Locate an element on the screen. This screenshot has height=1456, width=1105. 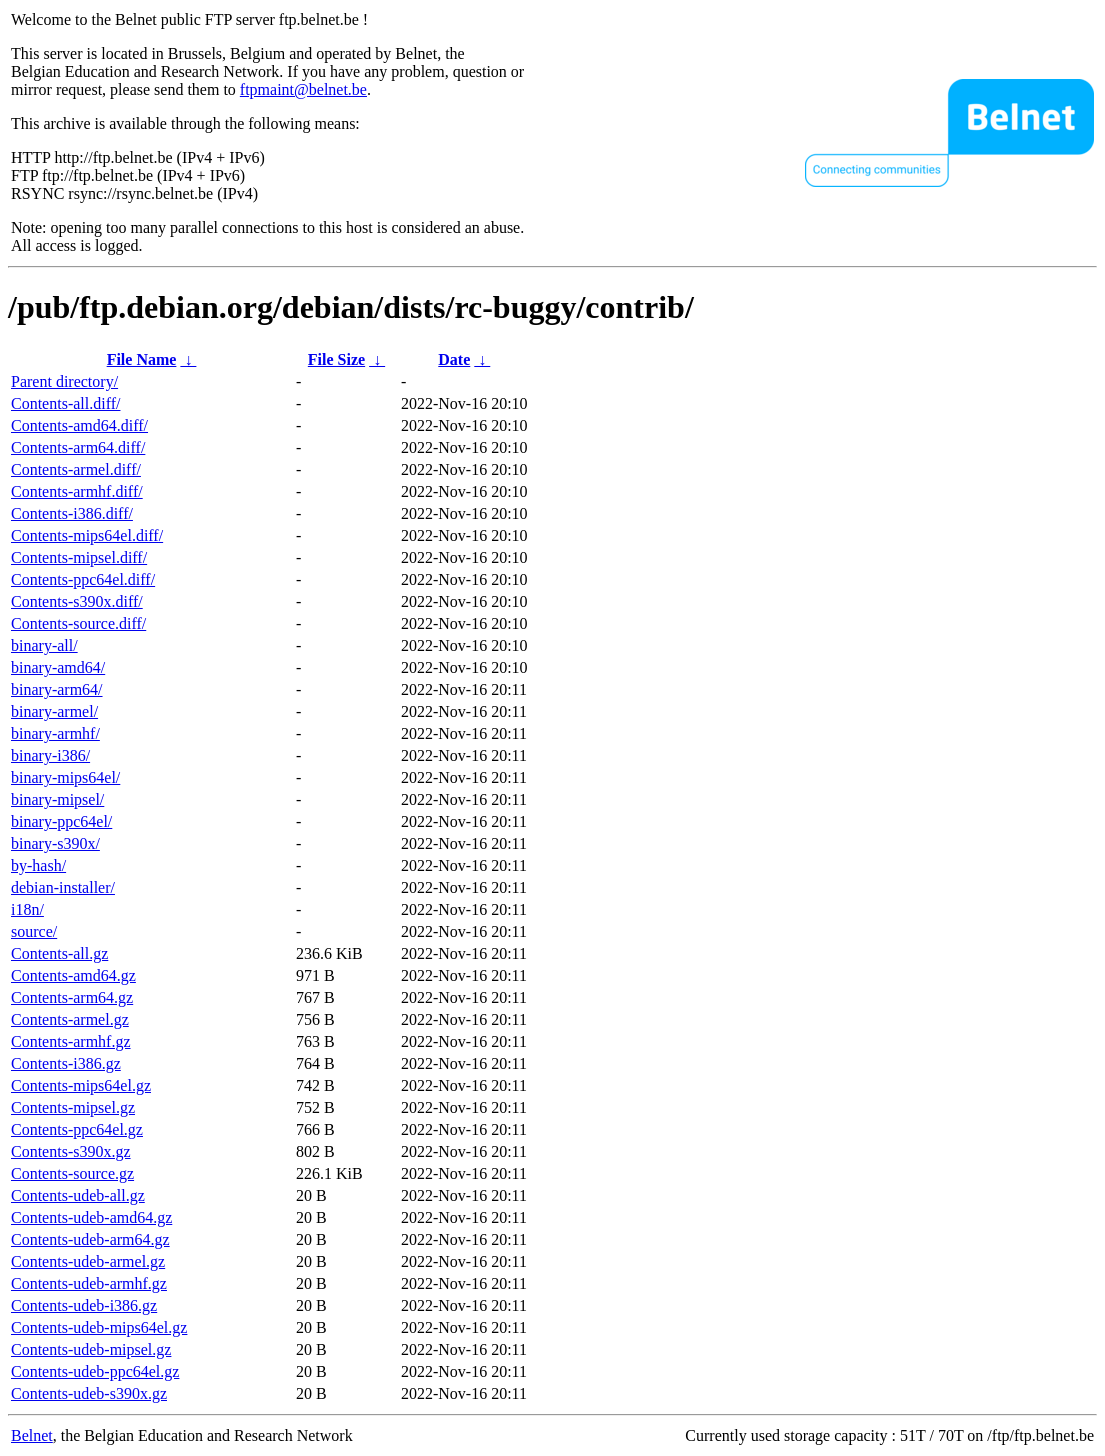
Parent directory/ is located at coordinates (64, 381).